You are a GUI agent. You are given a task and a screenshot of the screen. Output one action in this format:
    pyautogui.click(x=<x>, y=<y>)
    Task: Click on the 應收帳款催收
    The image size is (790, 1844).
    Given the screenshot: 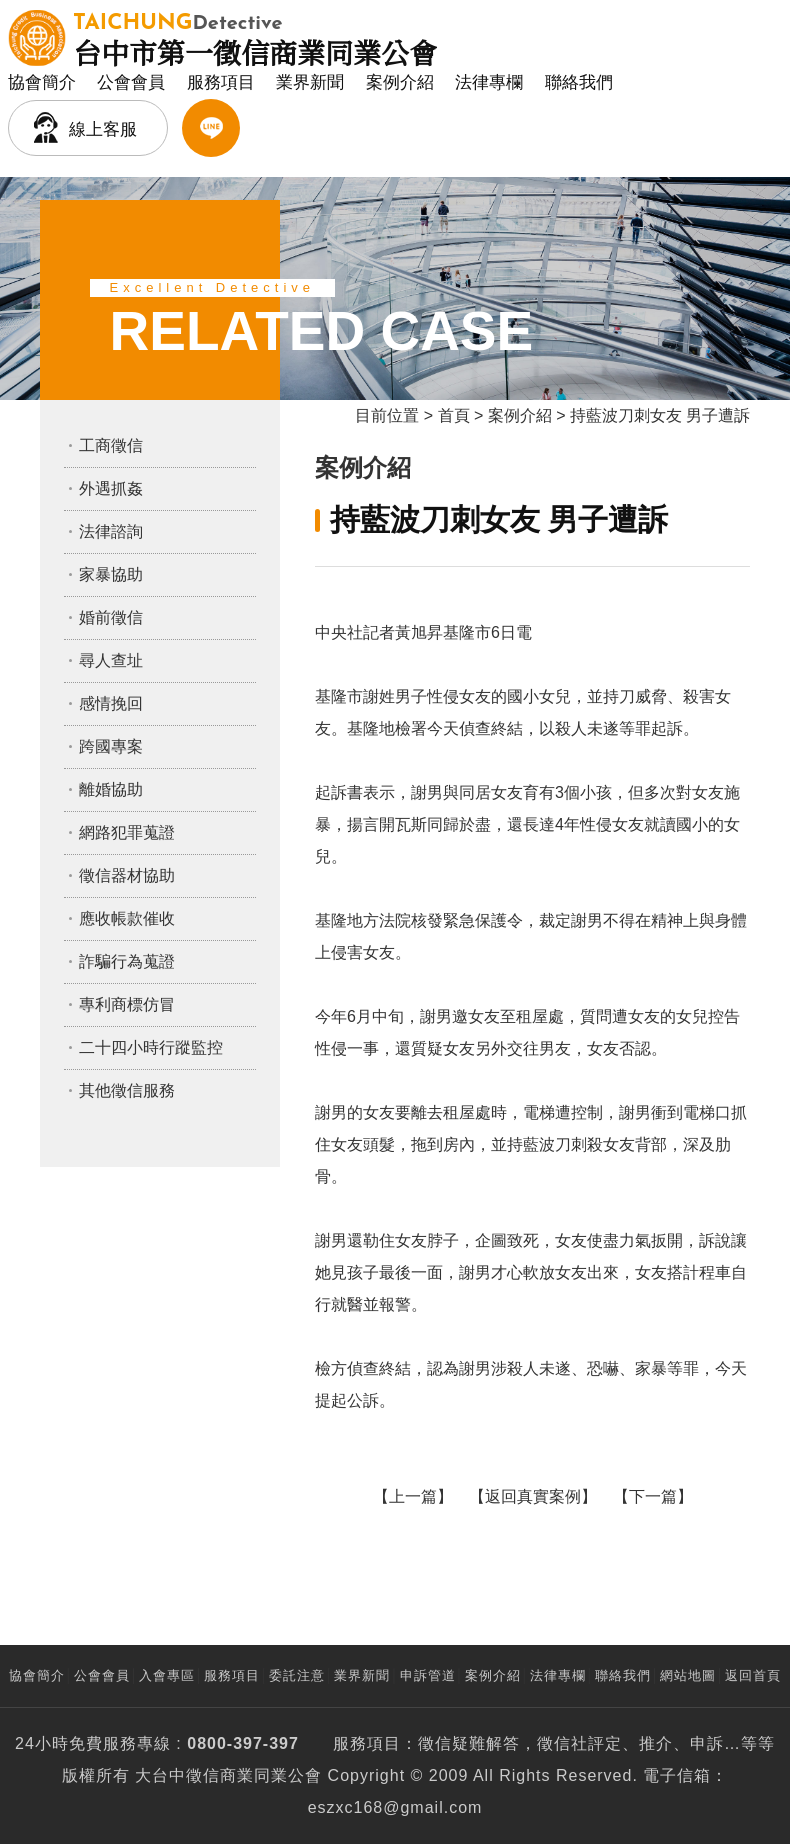 What is the action you would take?
    pyautogui.click(x=127, y=918)
    